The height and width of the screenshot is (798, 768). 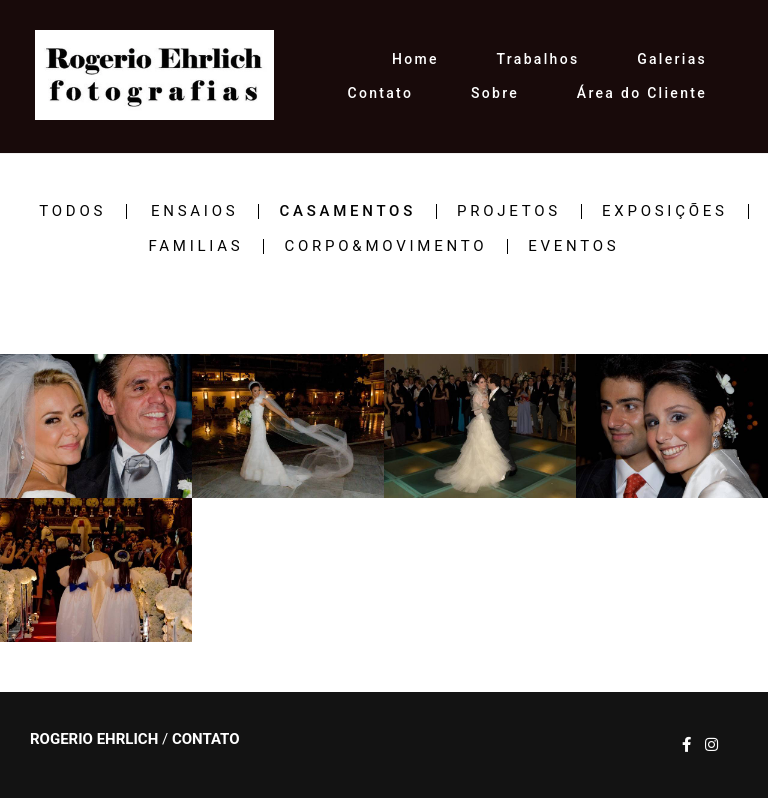 I want to click on CORPO&MOVIMENTO, so click(x=385, y=246).